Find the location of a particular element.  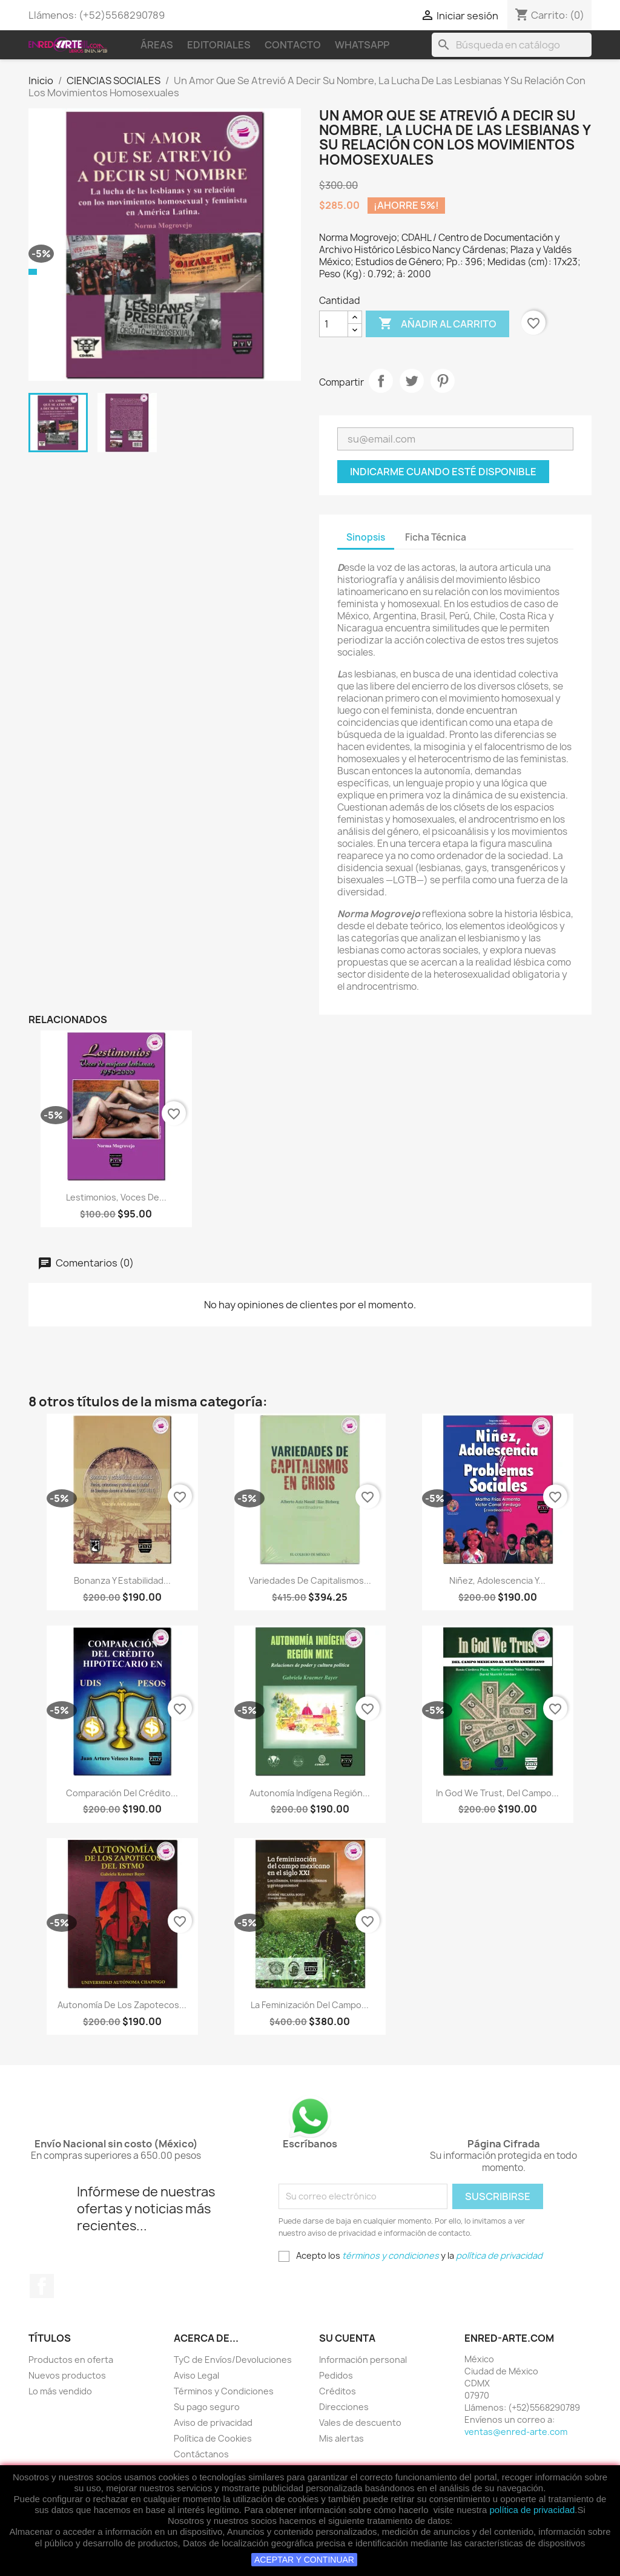

Su pago seguro is located at coordinates (207, 2407).